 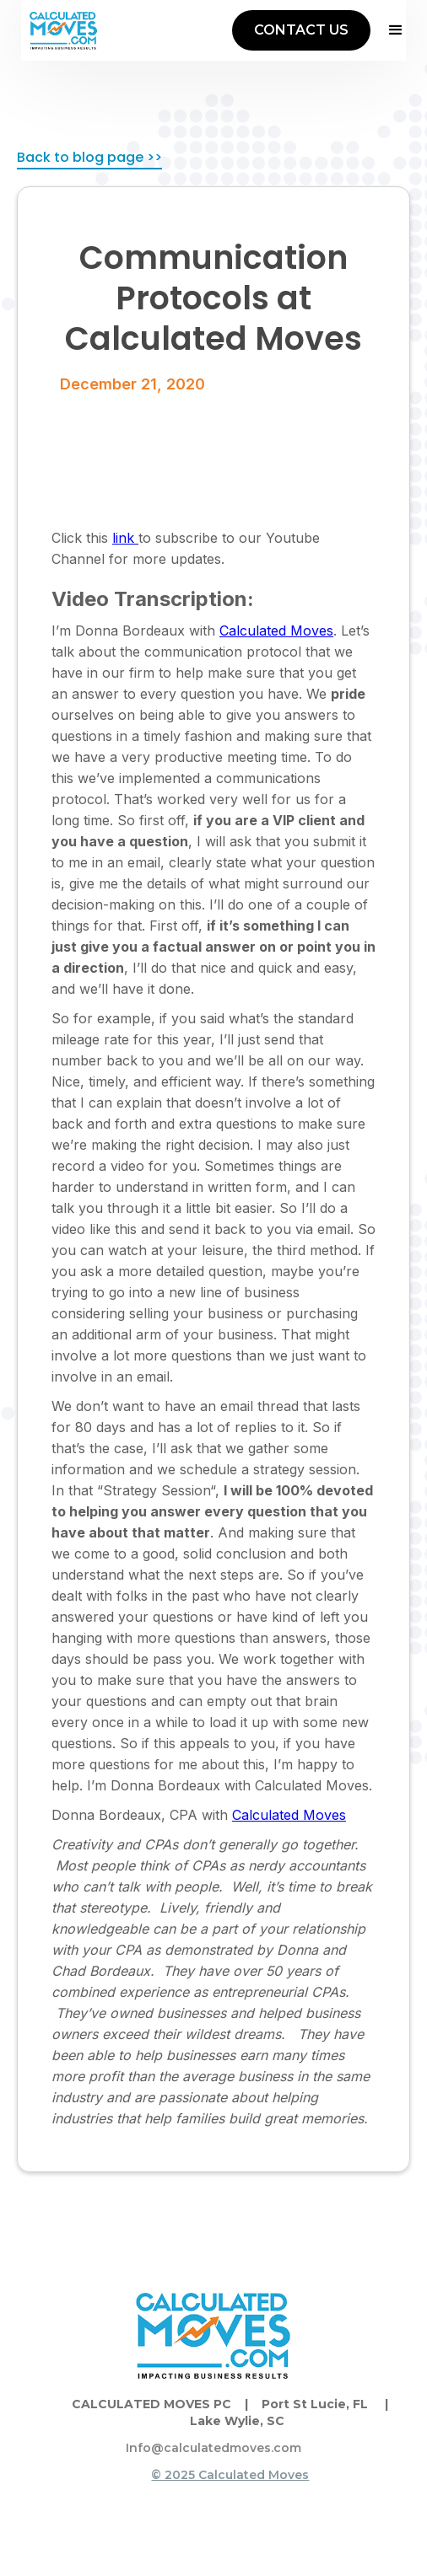 What do you see at coordinates (276, 630) in the screenshot?
I see `Calculated Moves` at bounding box center [276, 630].